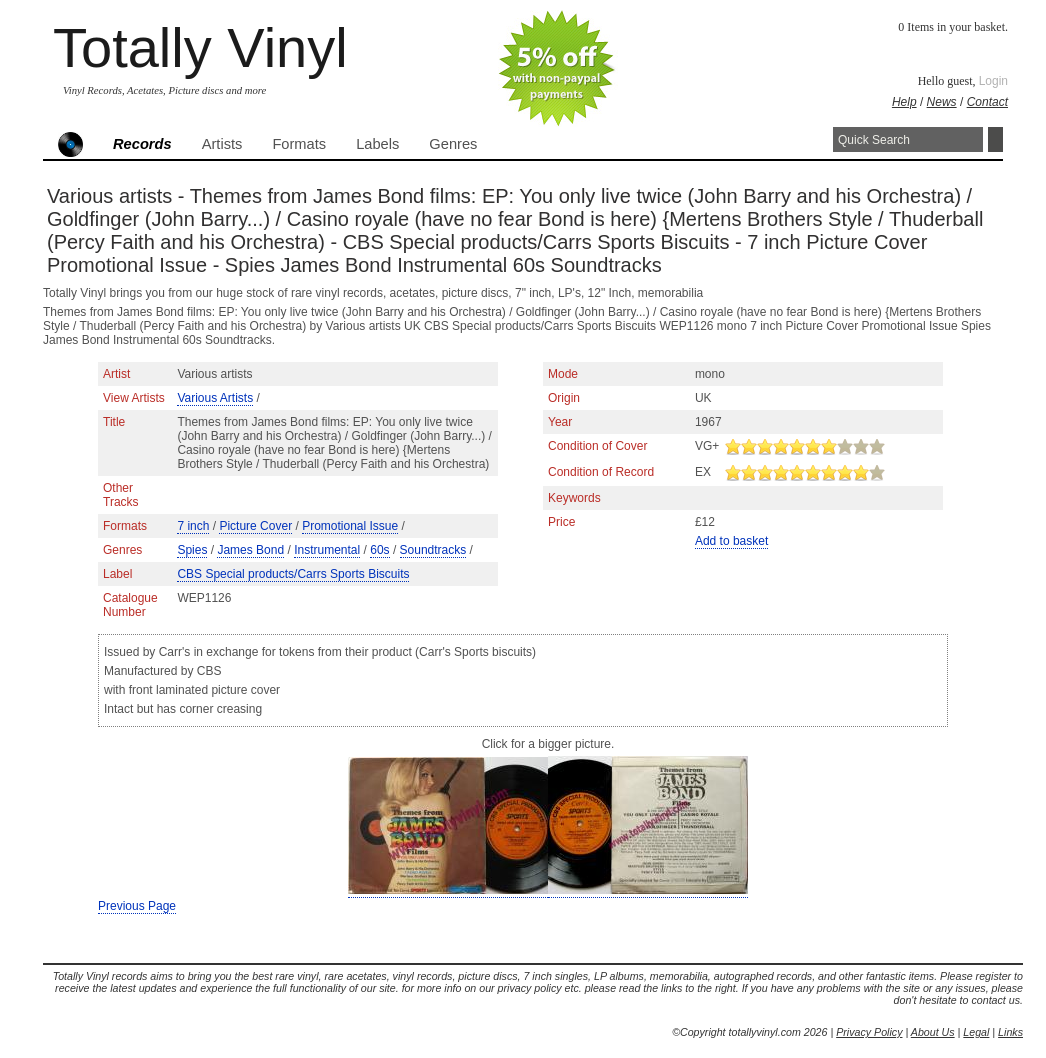 The width and height of the screenshot is (1046, 1058). What do you see at coordinates (433, 550) in the screenshot?
I see `Soundtracks` at bounding box center [433, 550].